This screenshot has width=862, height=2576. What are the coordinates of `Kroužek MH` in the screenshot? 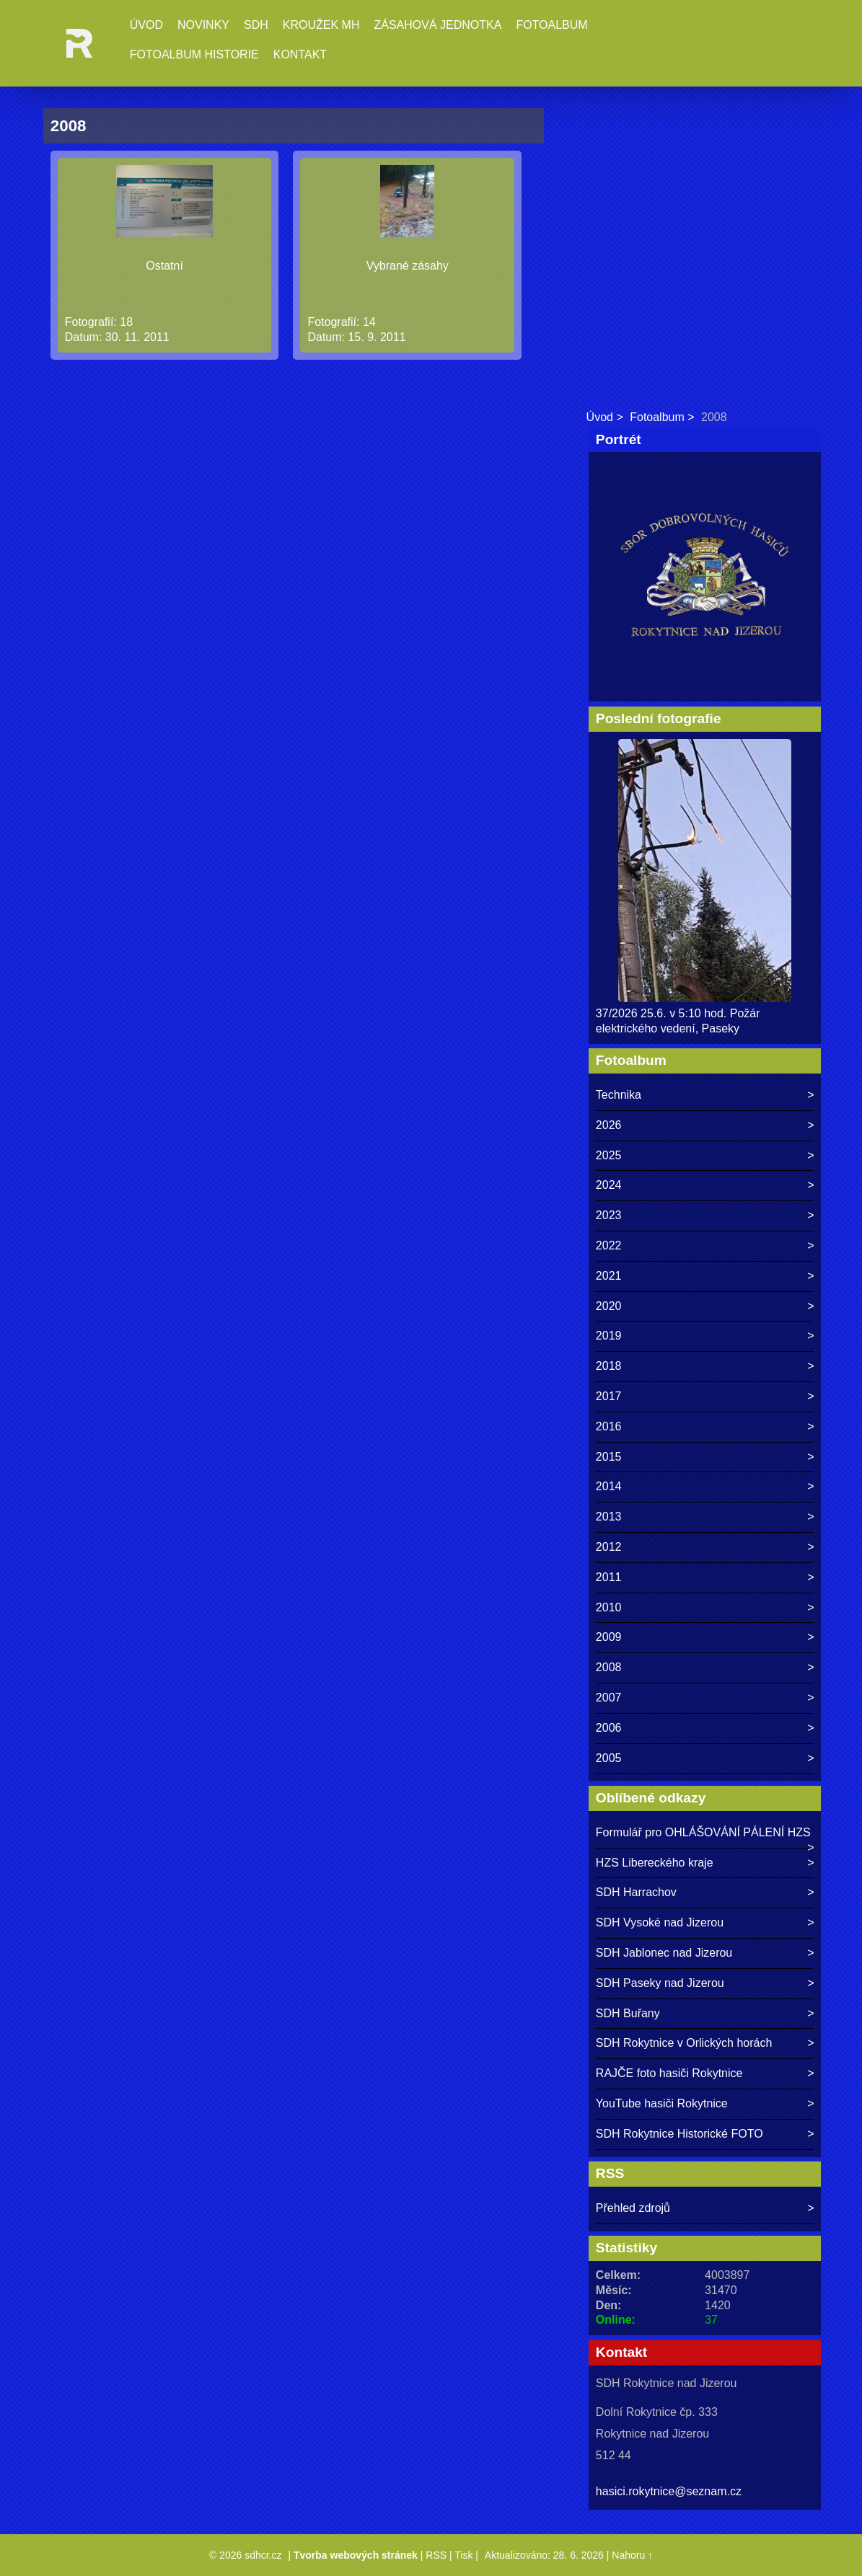 It's located at (321, 25).